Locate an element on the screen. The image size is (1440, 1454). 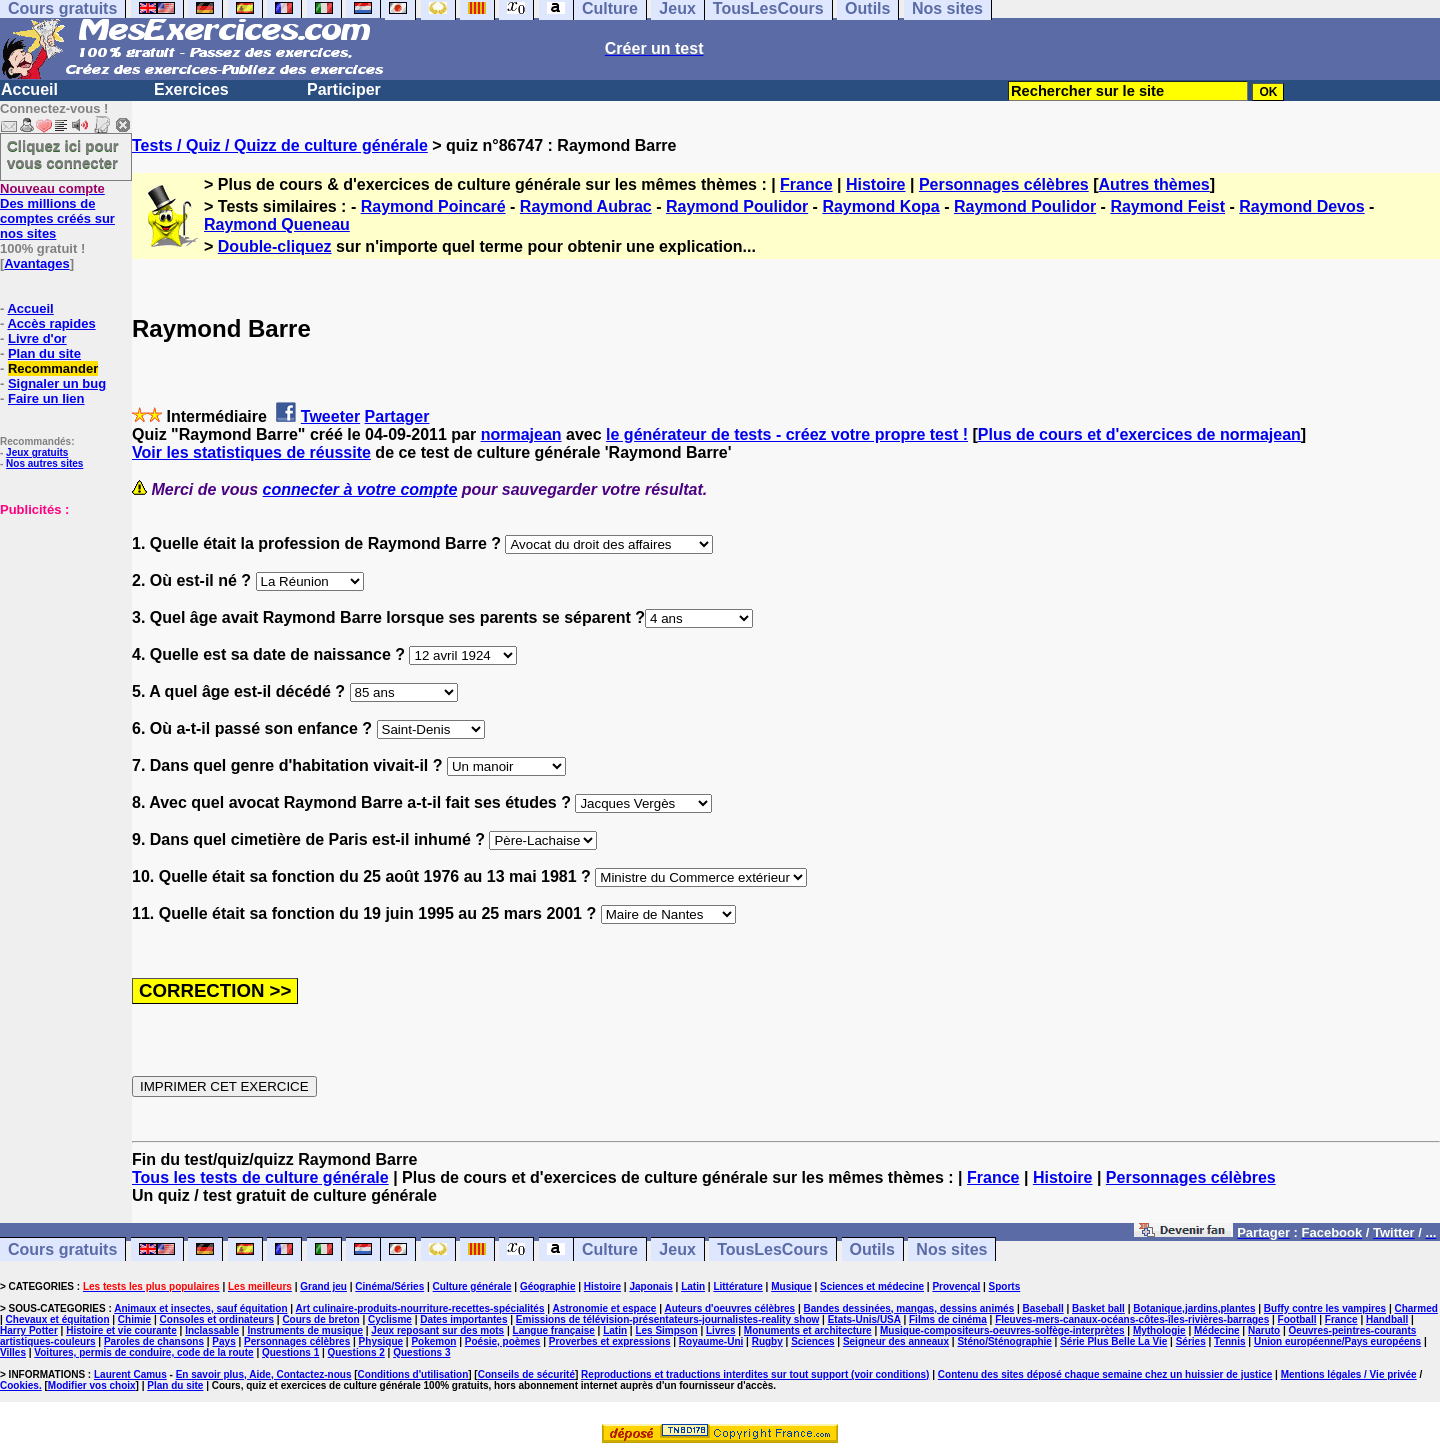
Emissions de télévision-présentateurs-journalistes-reality show is located at coordinates (667, 1319).